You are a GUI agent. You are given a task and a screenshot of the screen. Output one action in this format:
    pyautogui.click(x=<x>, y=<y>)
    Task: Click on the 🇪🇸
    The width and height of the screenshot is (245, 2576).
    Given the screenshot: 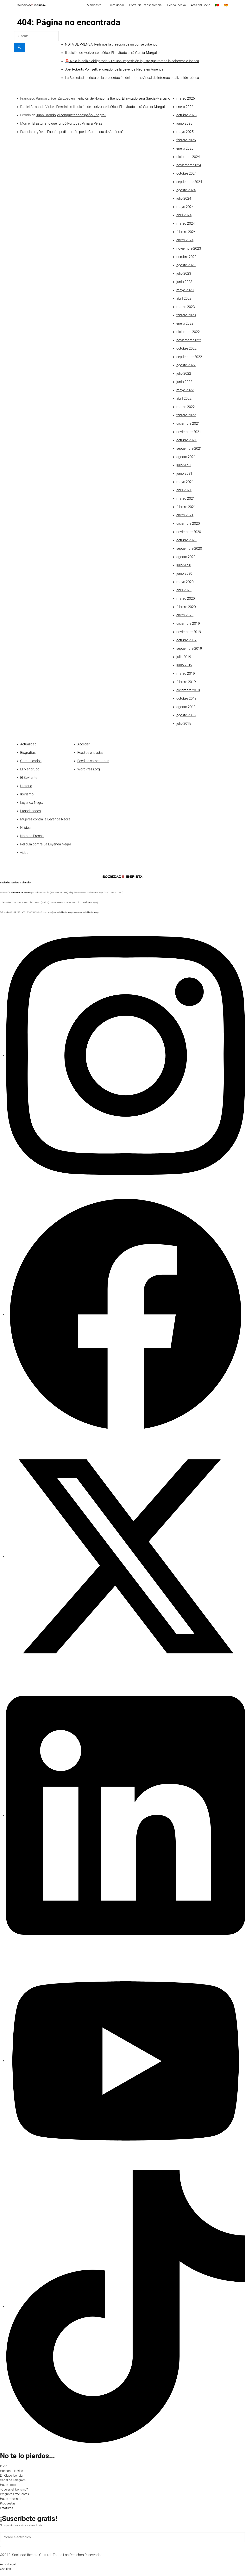 What is the action you would take?
    pyautogui.click(x=226, y=5)
    